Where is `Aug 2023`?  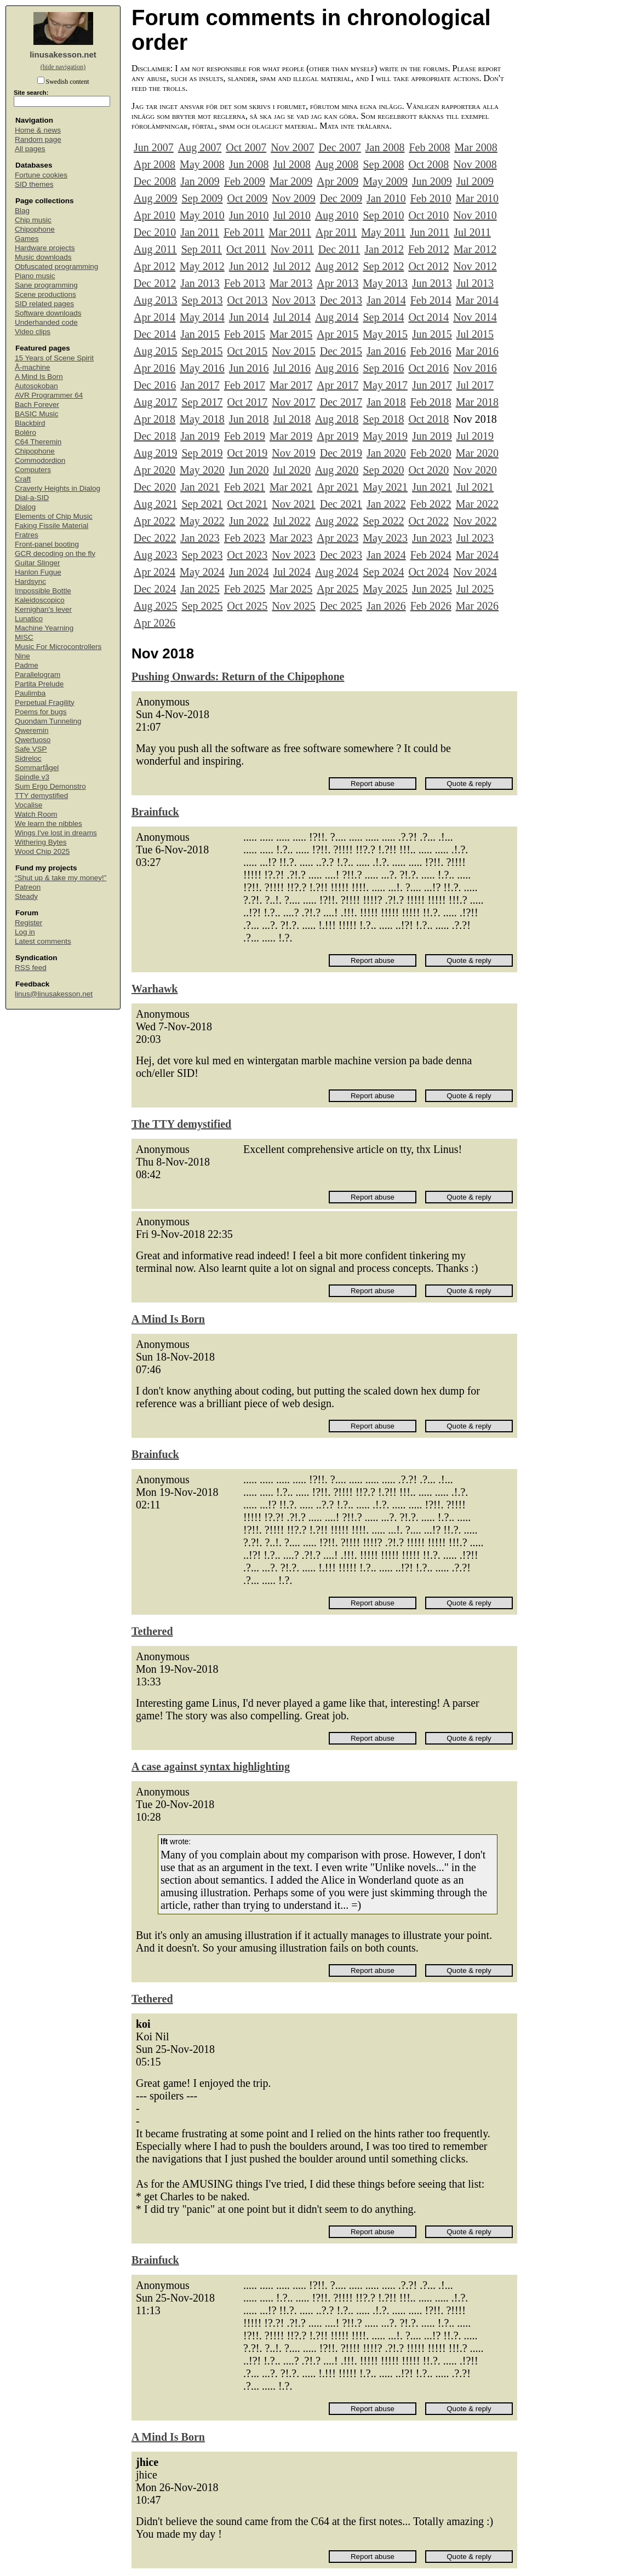 Aug 2023 is located at coordinates (155, 555).